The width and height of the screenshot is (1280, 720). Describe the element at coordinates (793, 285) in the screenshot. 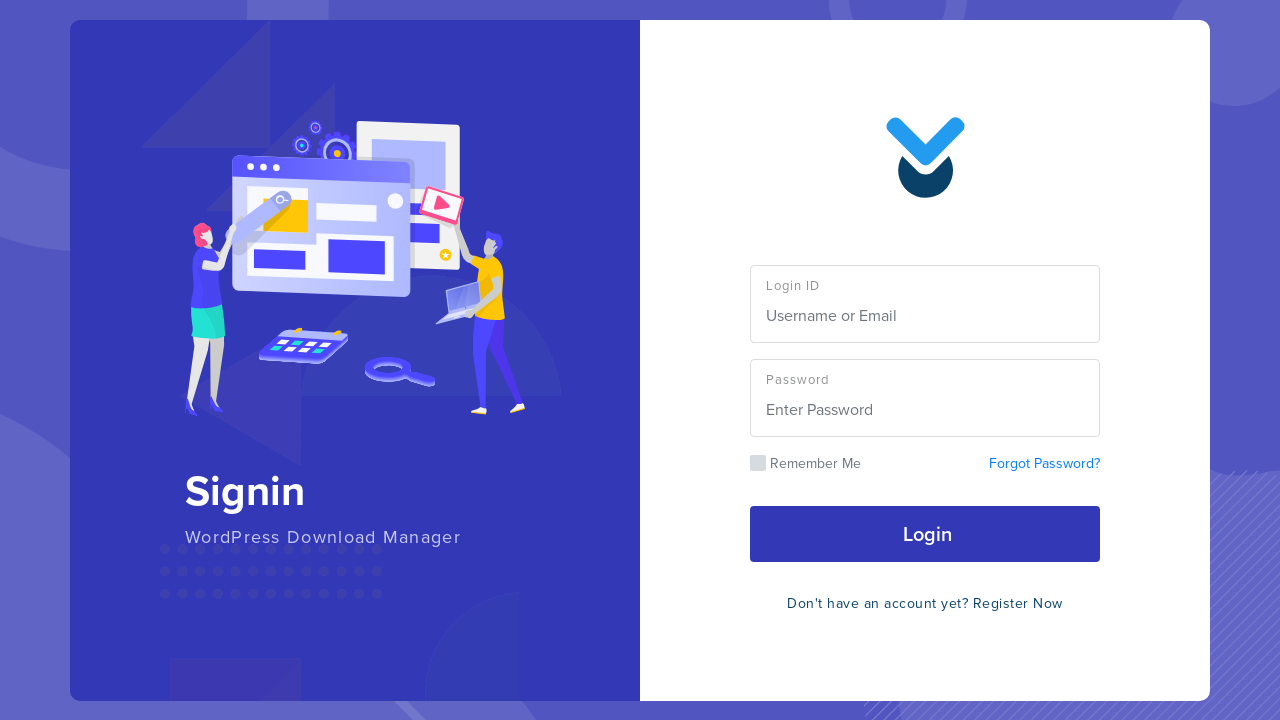

I see `Login ID` at that location.